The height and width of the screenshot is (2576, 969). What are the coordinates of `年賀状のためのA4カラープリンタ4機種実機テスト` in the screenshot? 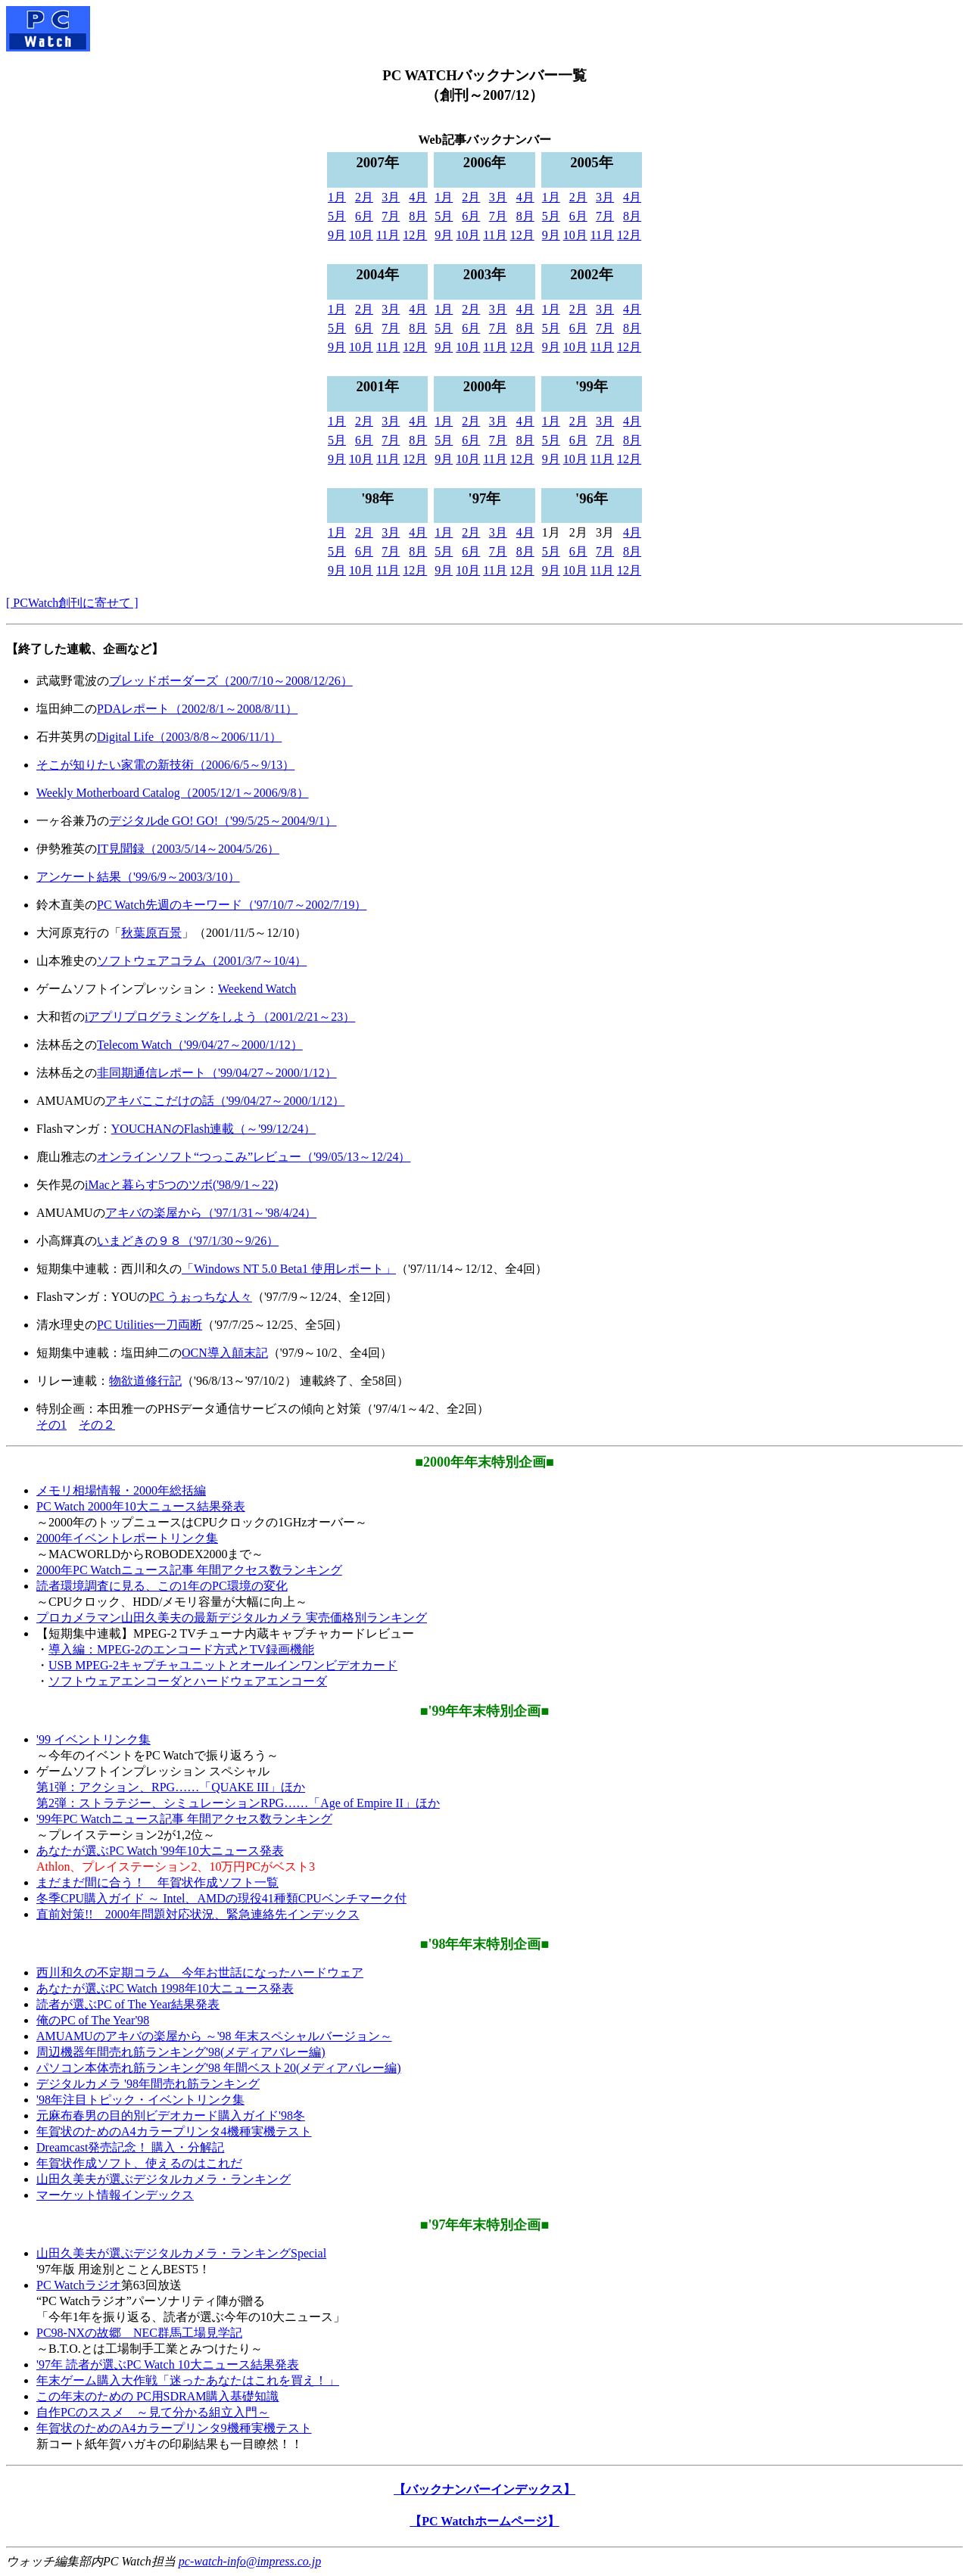 It's located at (174, 2131).